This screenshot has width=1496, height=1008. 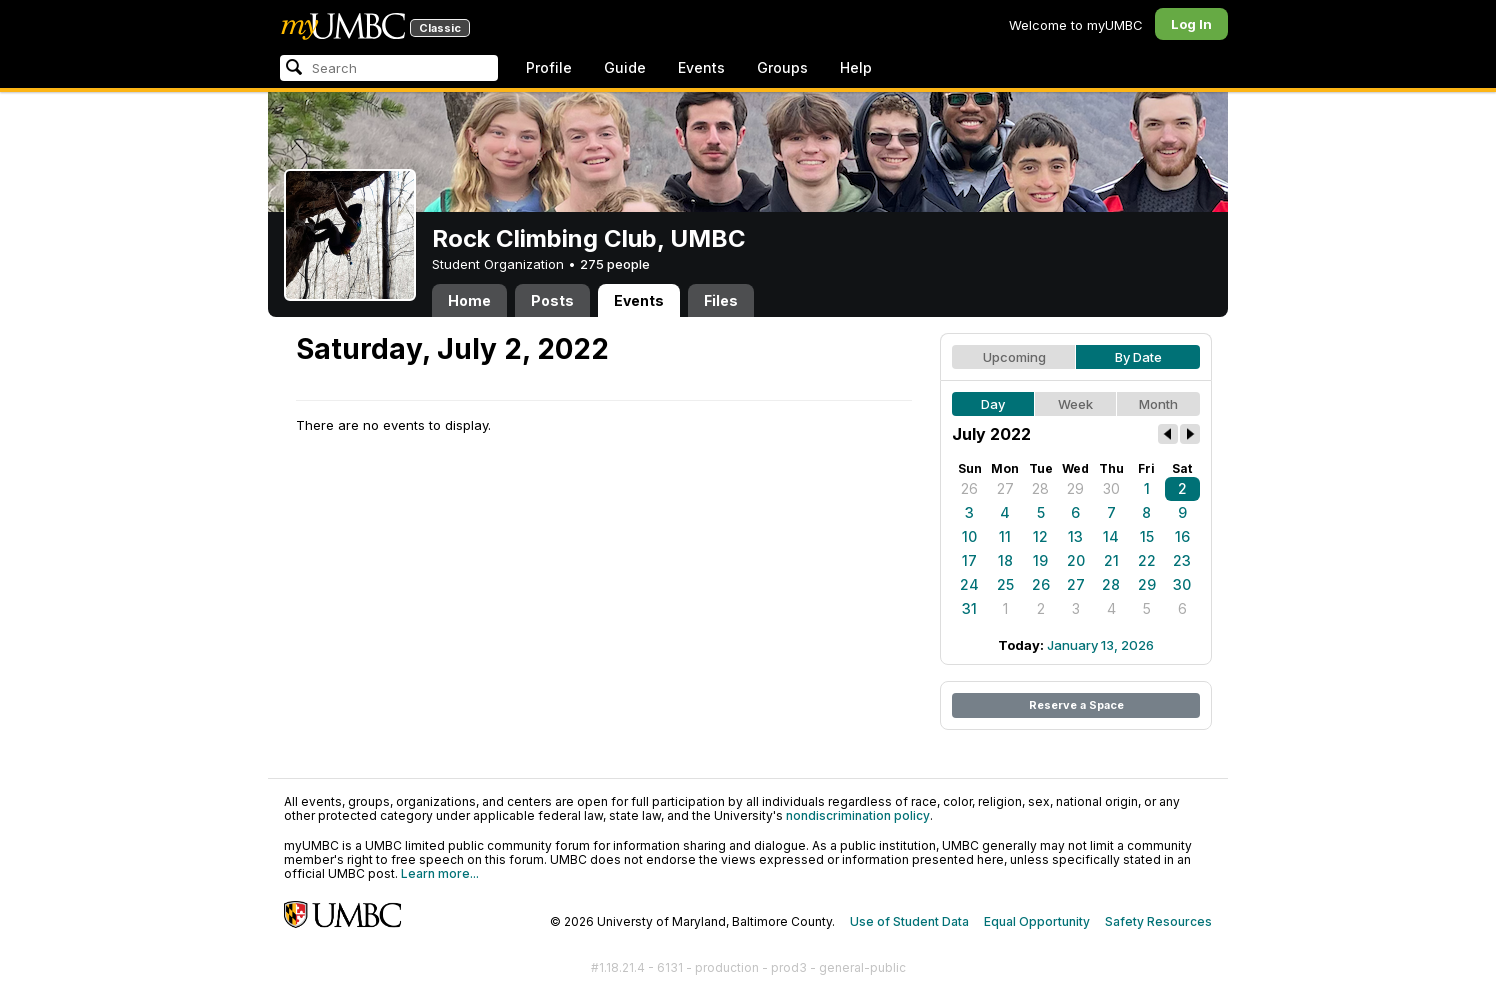 What do you see at coordinates (615, 264) in the screenshot?
I see `275 people` at bounding box center [615, 264].